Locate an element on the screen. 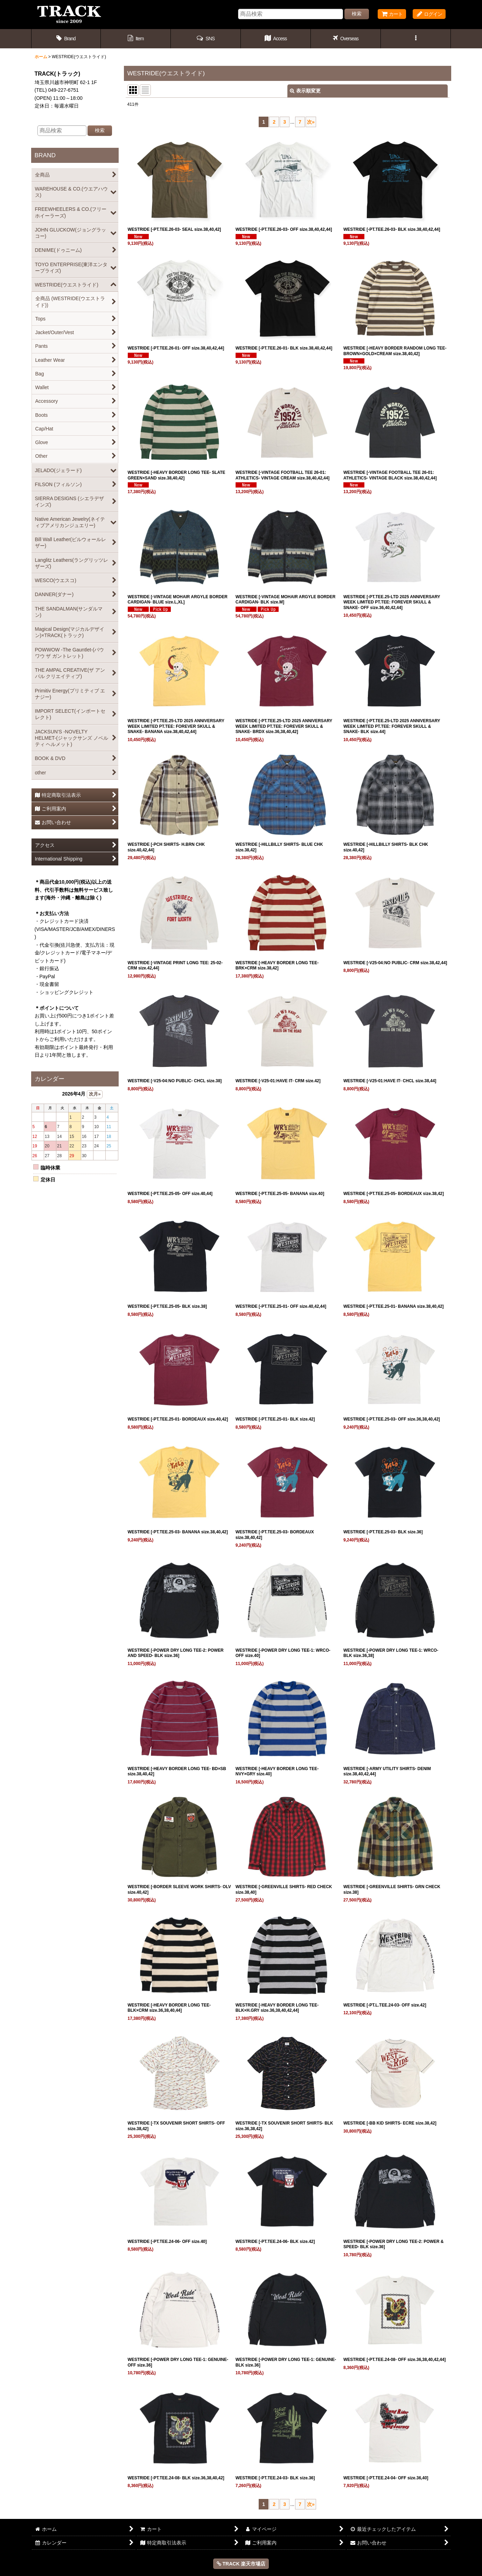 The image size is (482, 2576). 表示順変更 [button] is located at coordinates (305, 91).